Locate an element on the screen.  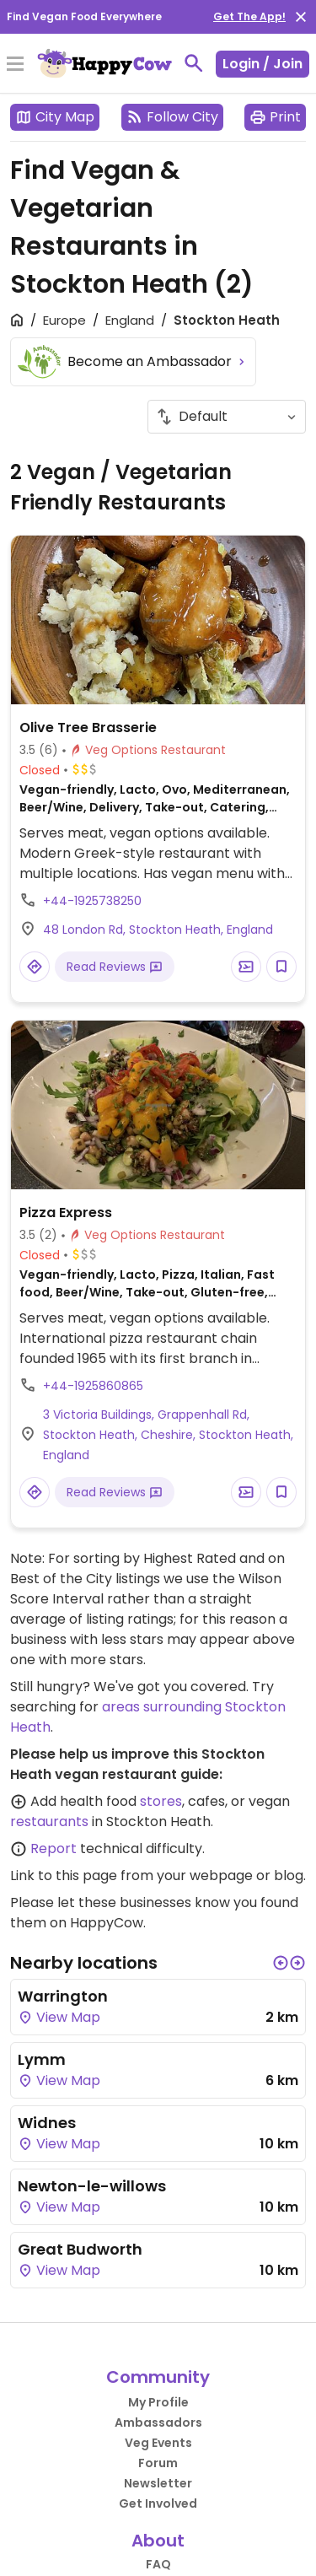
[Open a Location in Google Maps] is located at coordinates (34, 966).